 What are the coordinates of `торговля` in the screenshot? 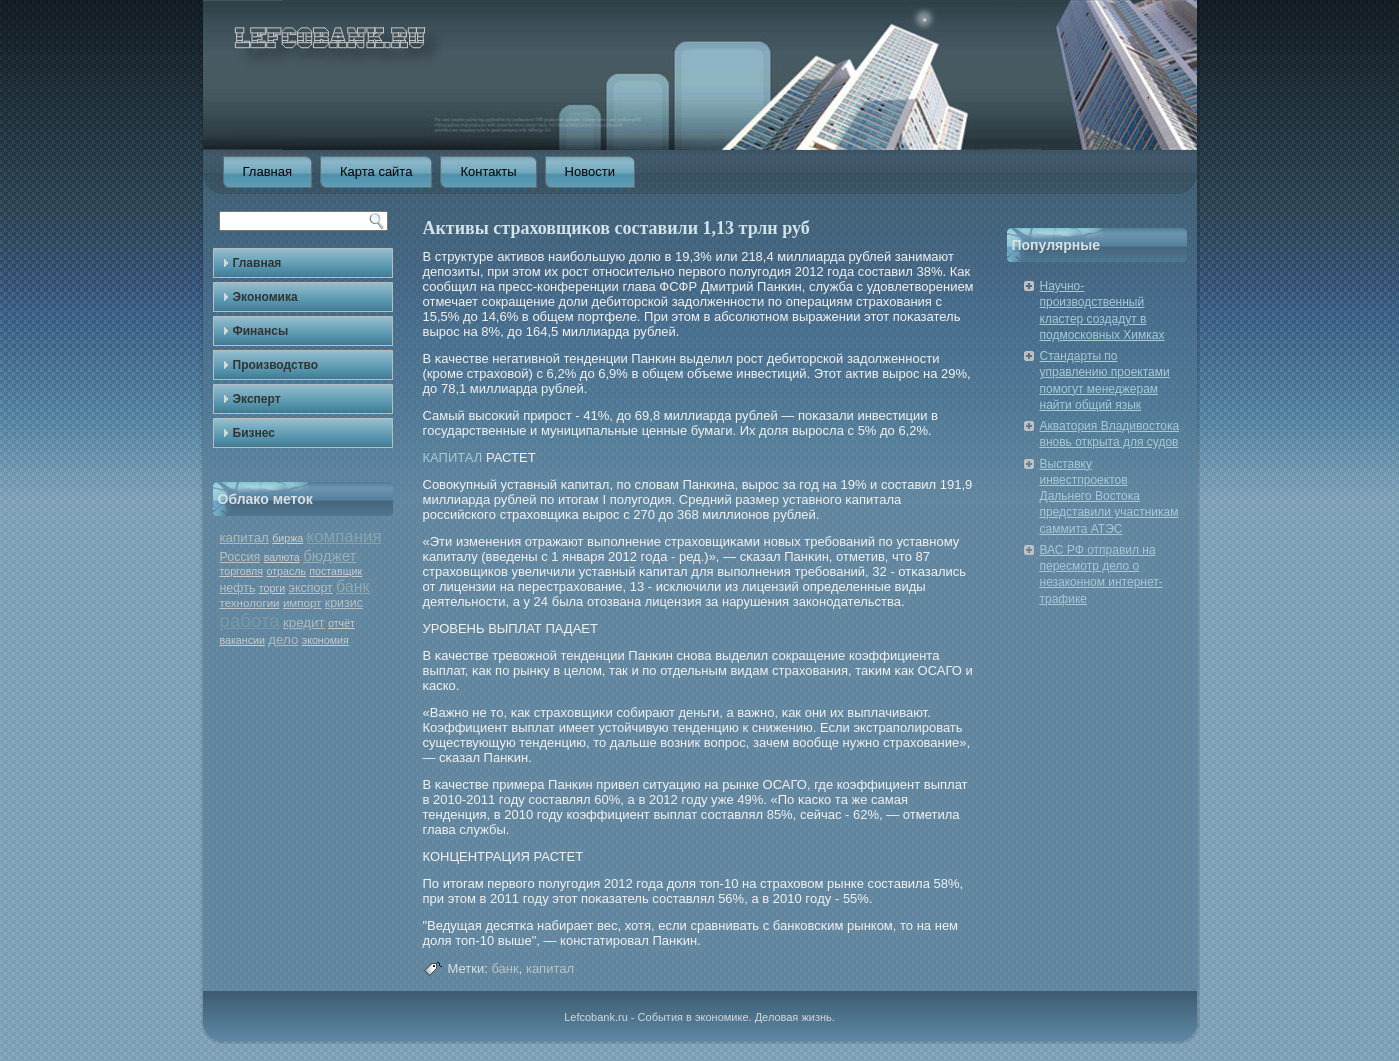 It's located at (242, 571).